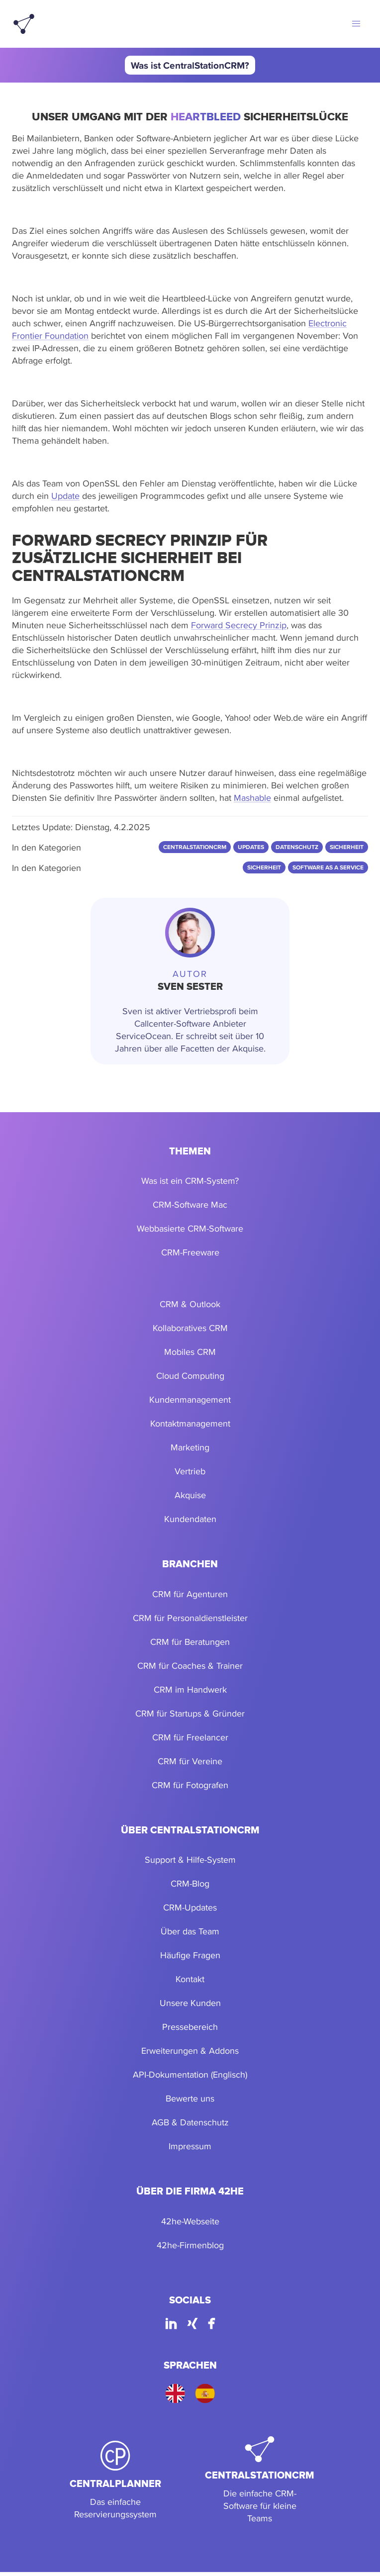  I want to click on Kontaktmanagement, so click(190, 1423).